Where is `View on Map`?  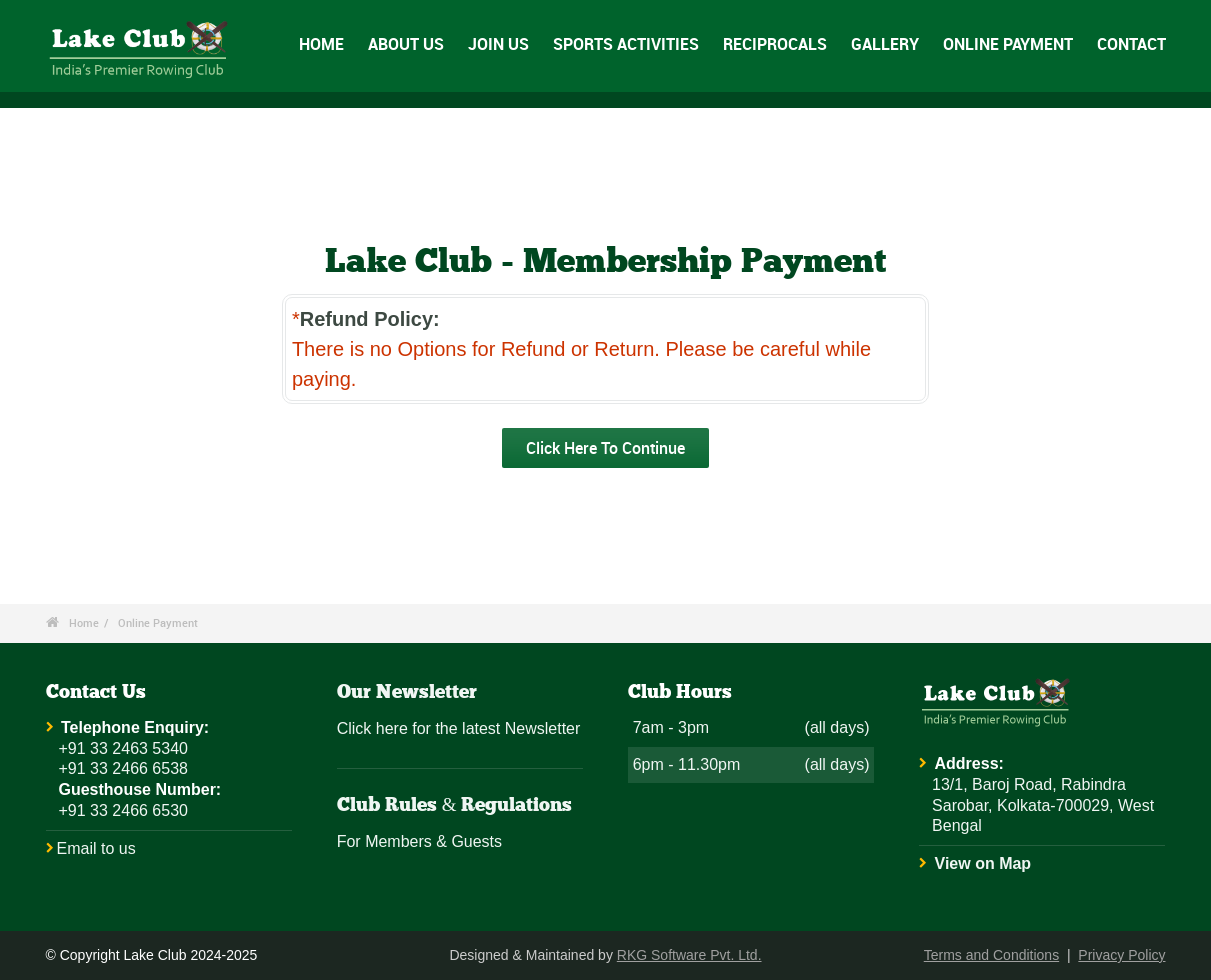 View on Map is located at coordinates (983, 863).